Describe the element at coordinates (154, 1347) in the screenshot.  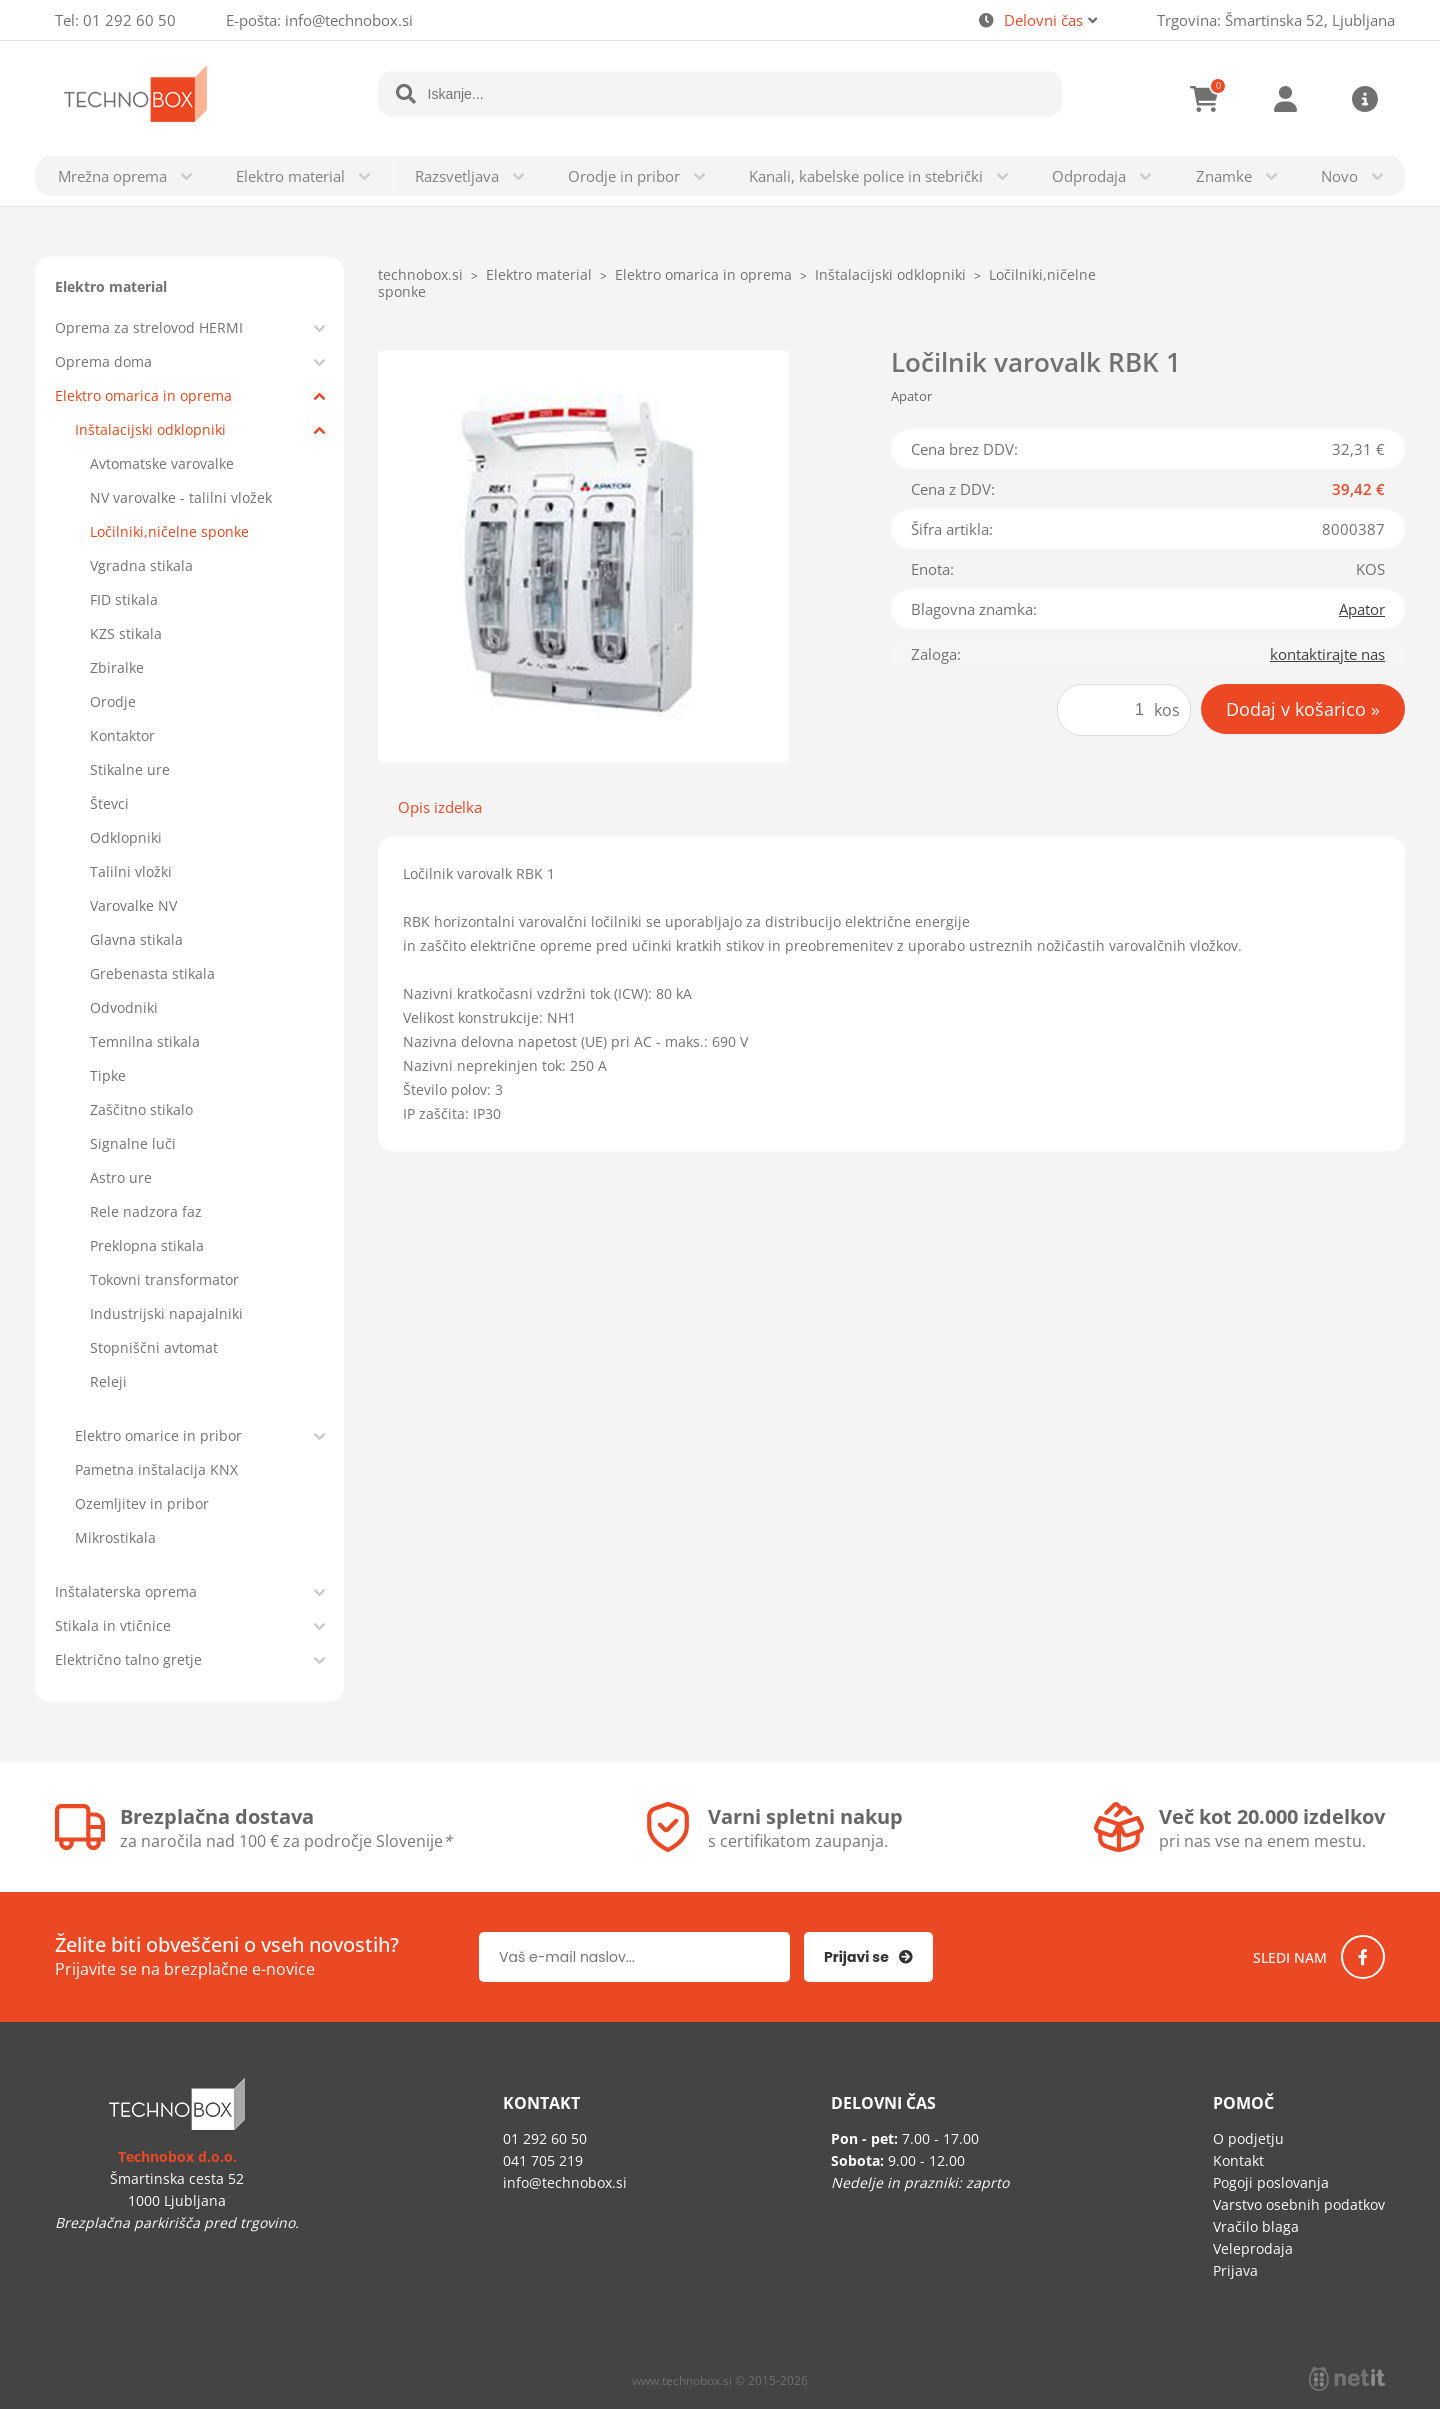
I see `Stopniščni avtomat` at that location.